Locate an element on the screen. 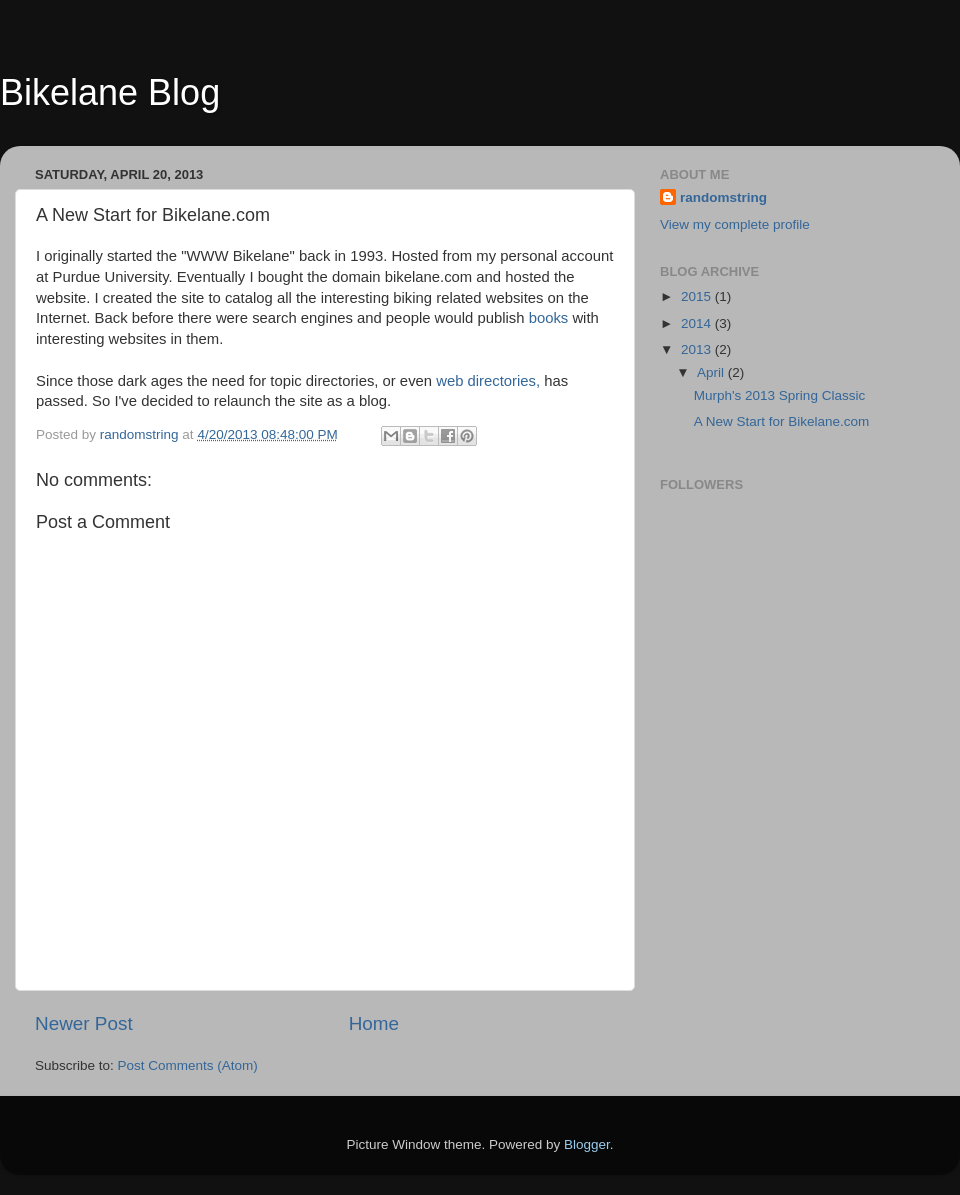 The width and height of the screenshot is (960, 1195). randomstring is located at coordinates (723, 197).